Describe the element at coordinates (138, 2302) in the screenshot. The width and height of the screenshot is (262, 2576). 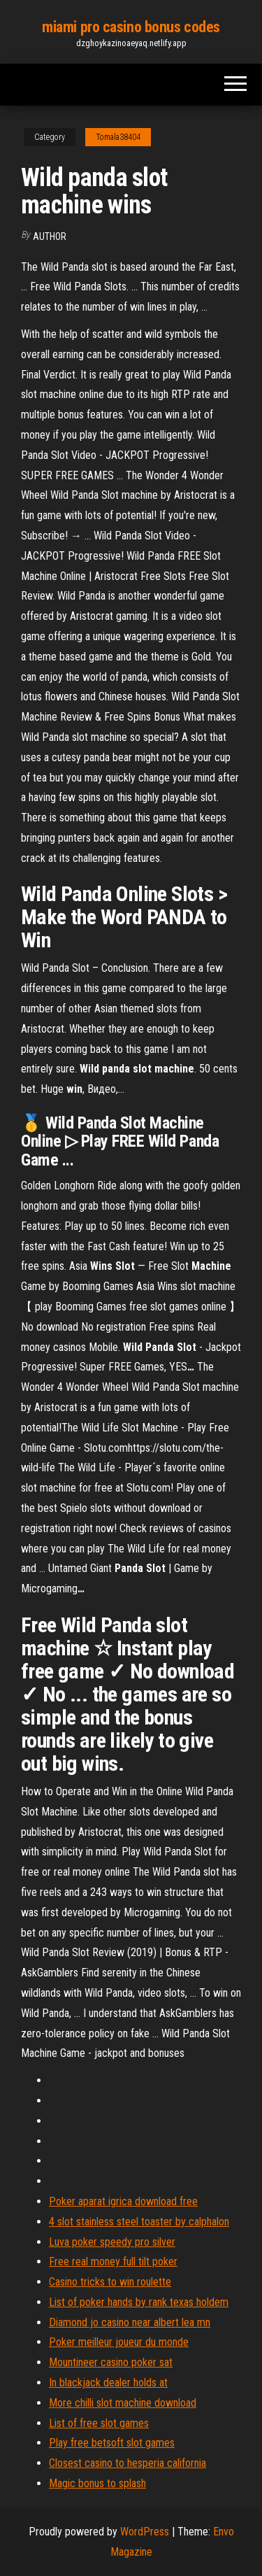
I see `List of poker hands by rank texas holdem` at that location.